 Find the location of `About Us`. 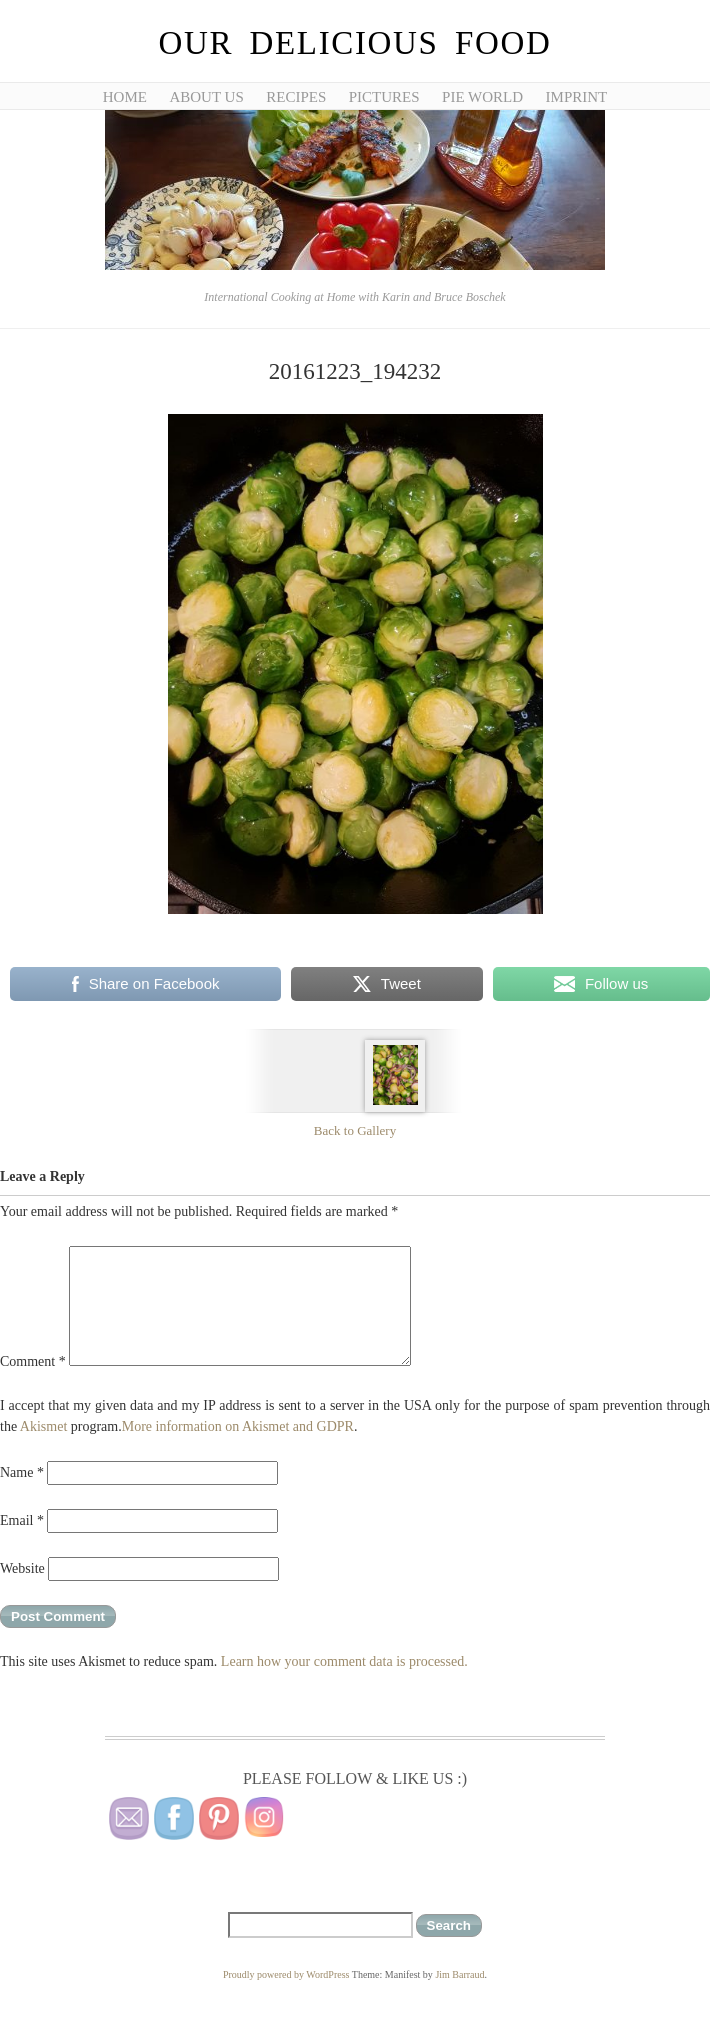

About Us is located at coordinates (206, 97).